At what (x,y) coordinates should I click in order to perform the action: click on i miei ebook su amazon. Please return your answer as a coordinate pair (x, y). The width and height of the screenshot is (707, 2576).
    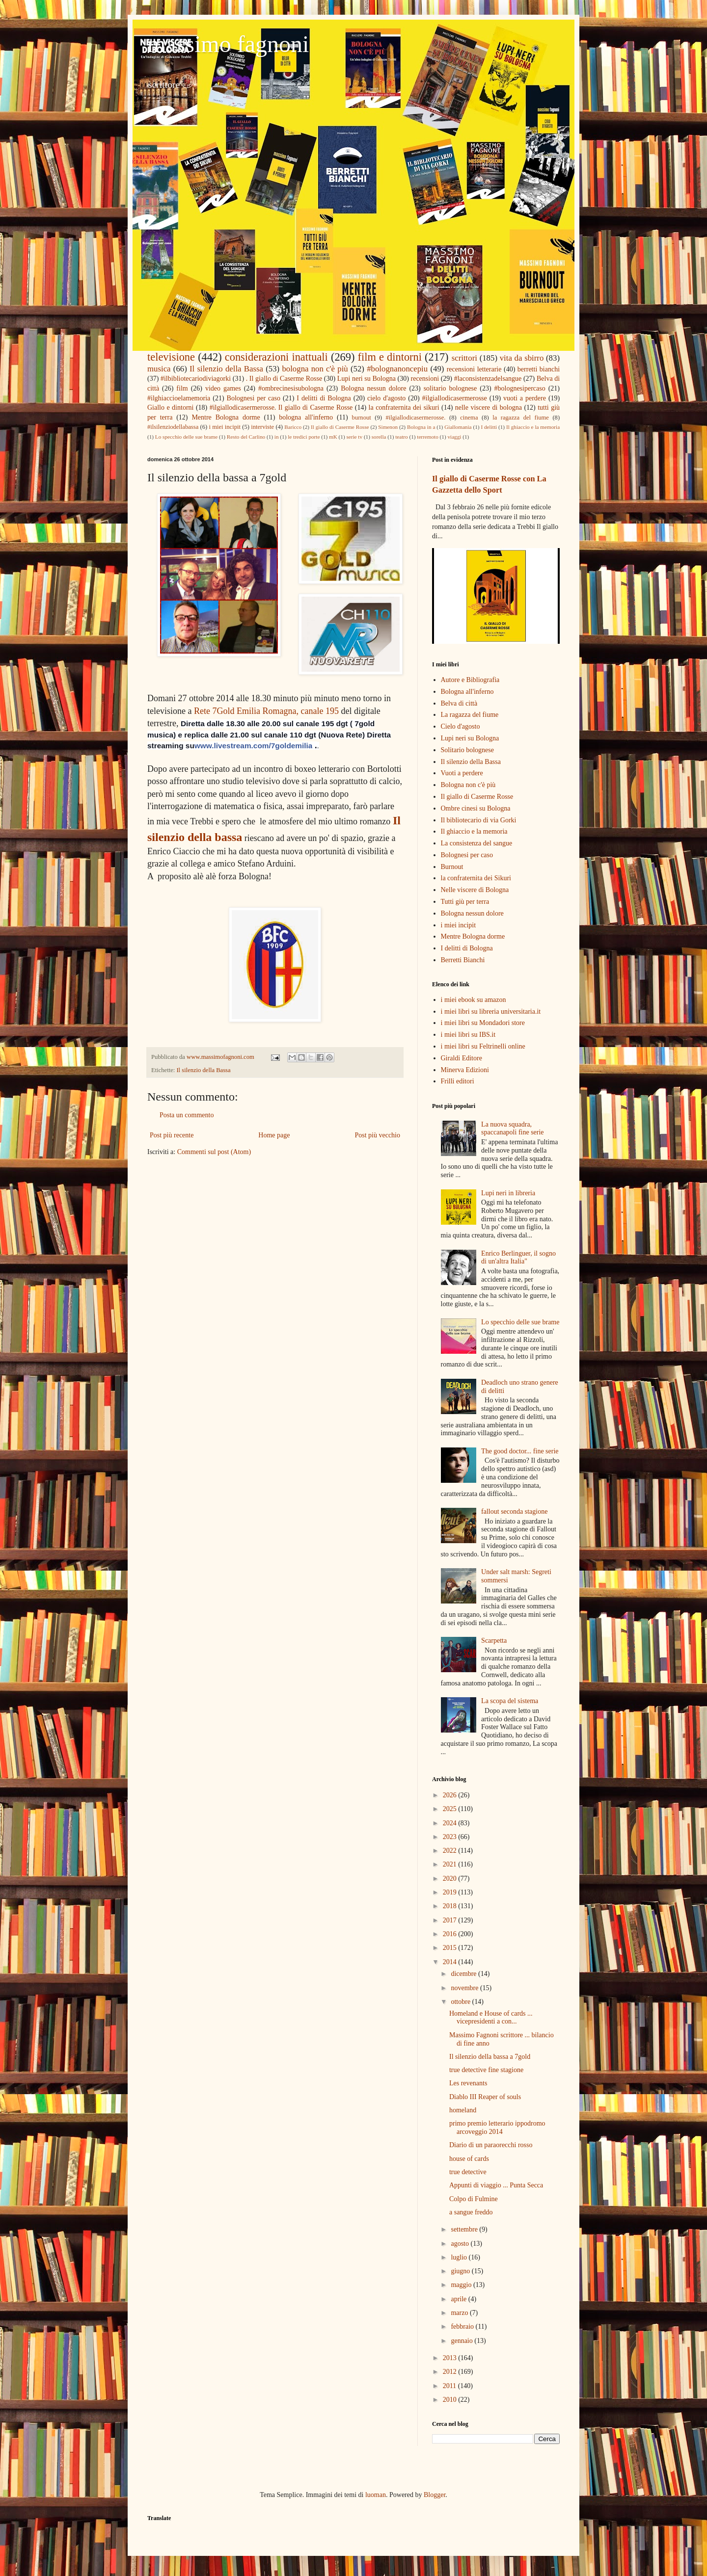
    Looking at the image, I should click on (473, 999).